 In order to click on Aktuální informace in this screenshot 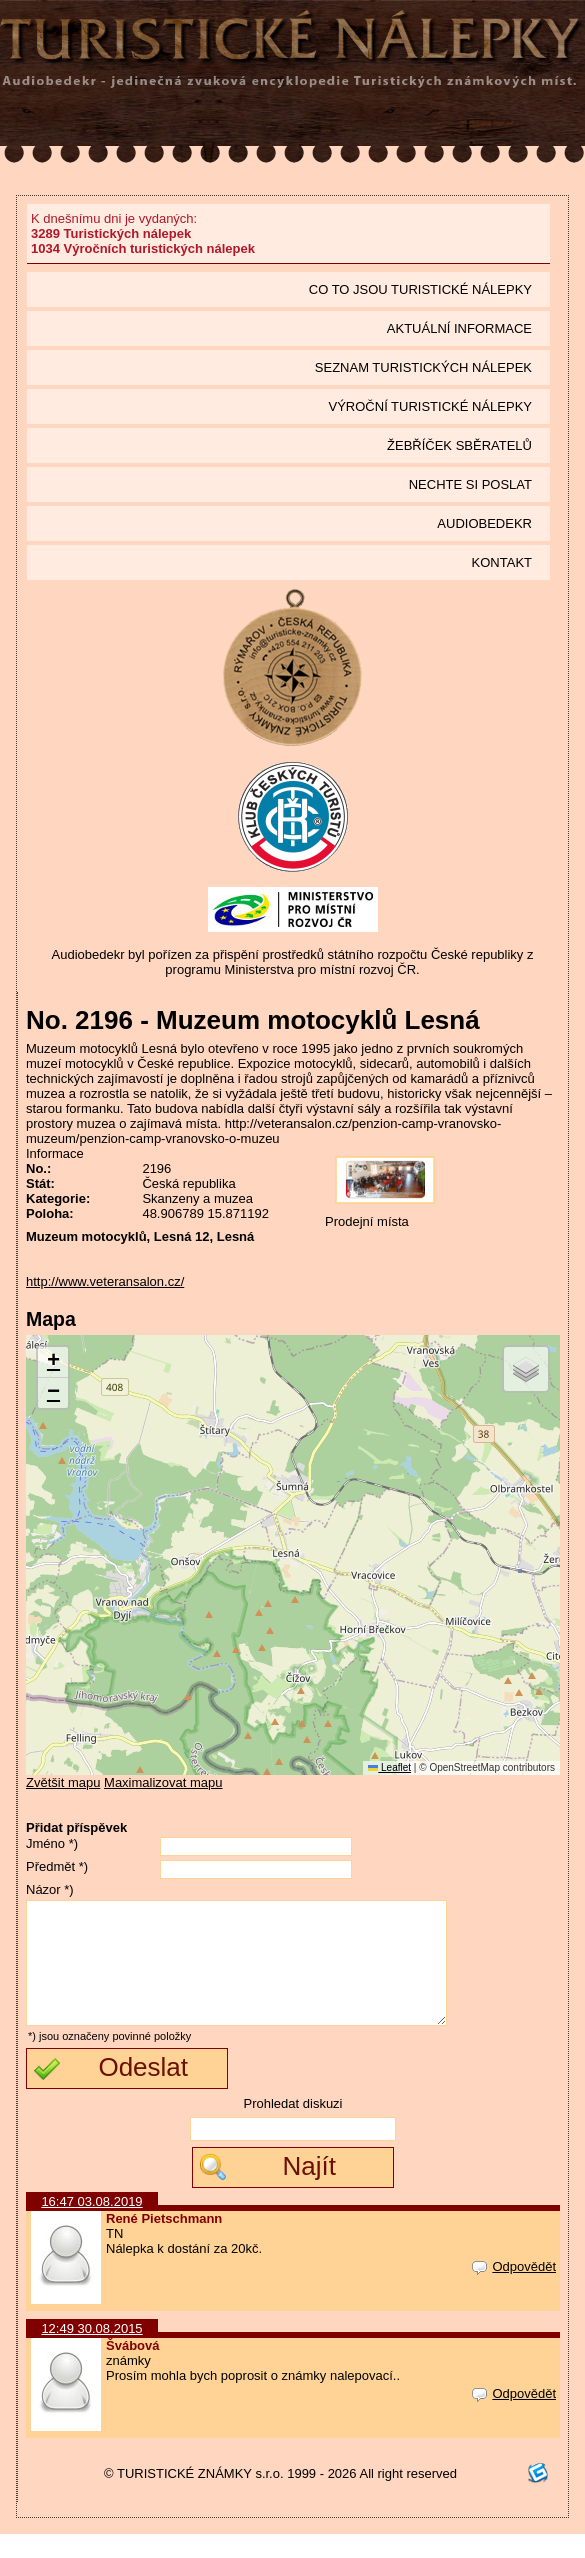, I will do `click(459, 328)`.